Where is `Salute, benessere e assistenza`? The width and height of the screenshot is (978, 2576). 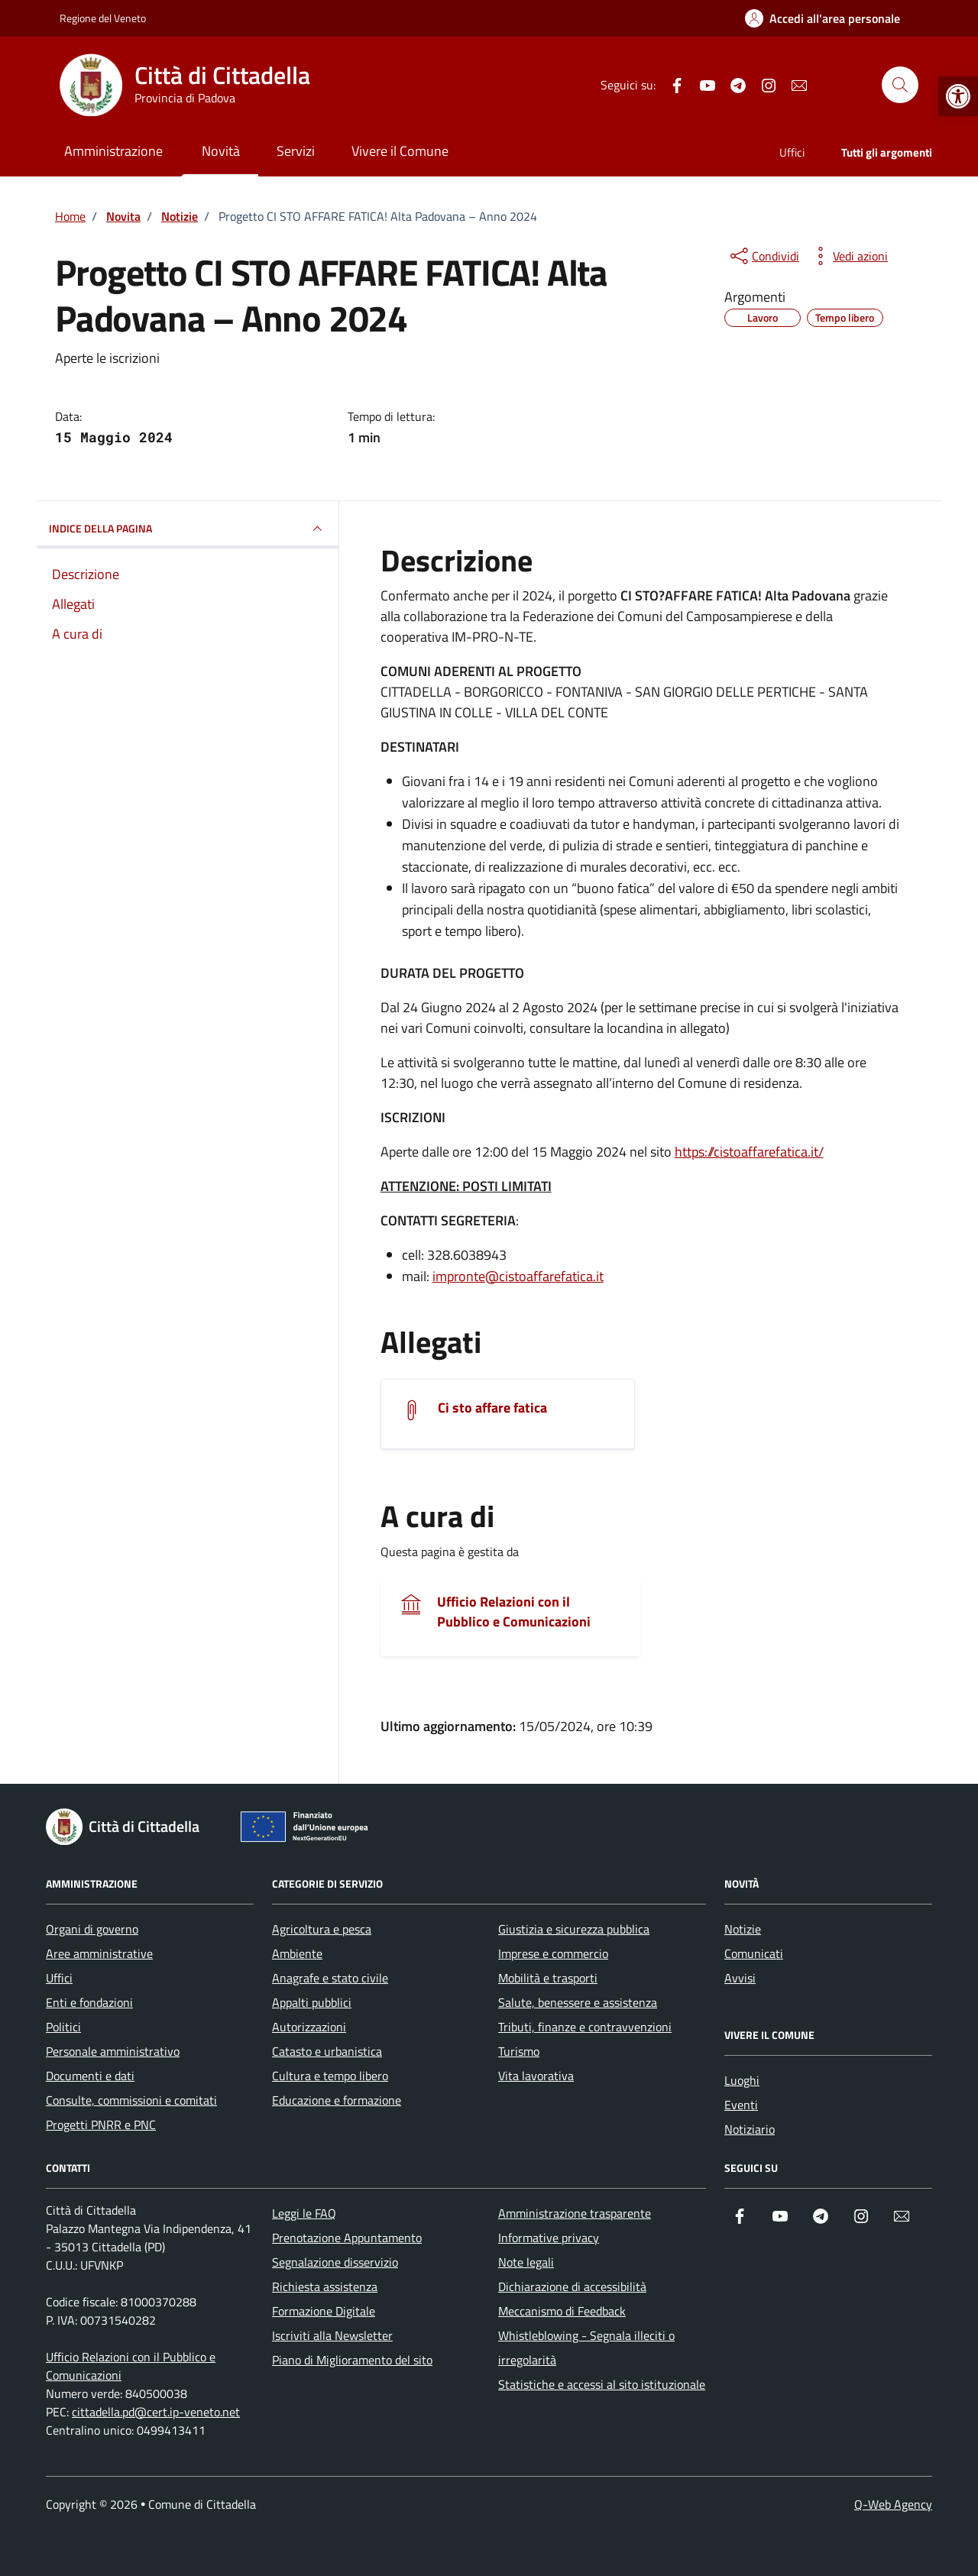 Salute, benessere e assistenza is located at coordinates (577, 2002).